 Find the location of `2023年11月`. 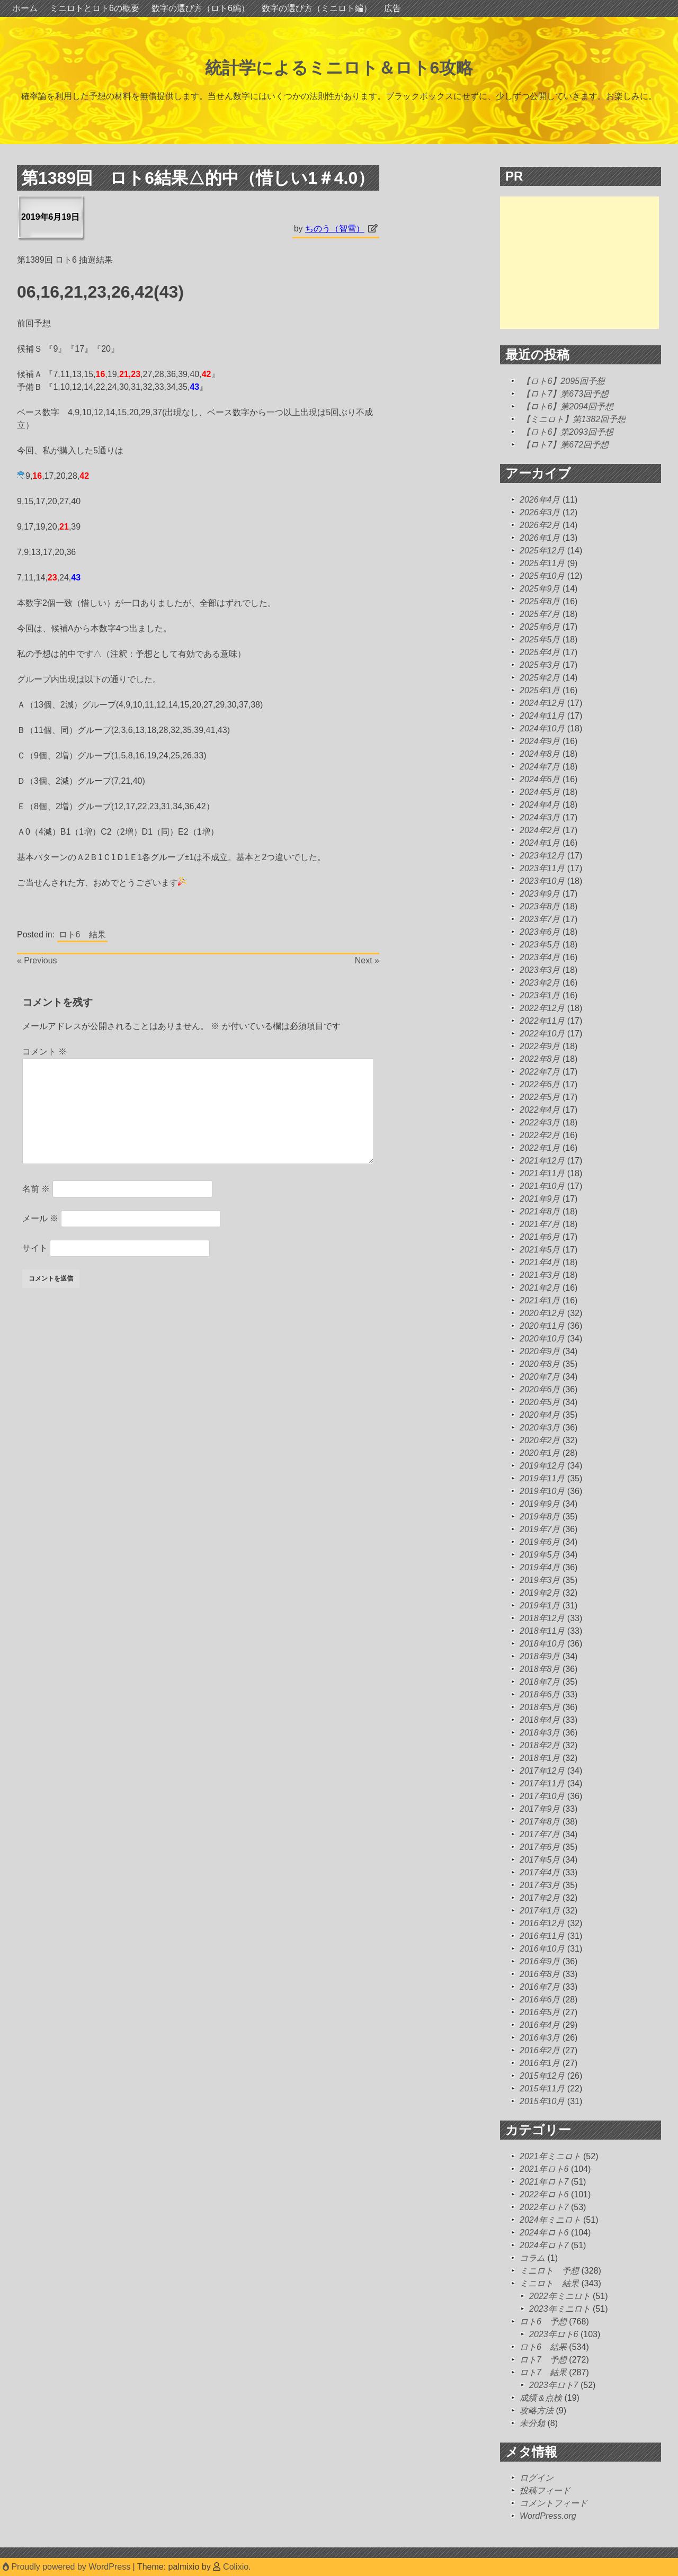

2023年11月 is located at coordinates (542, 868).